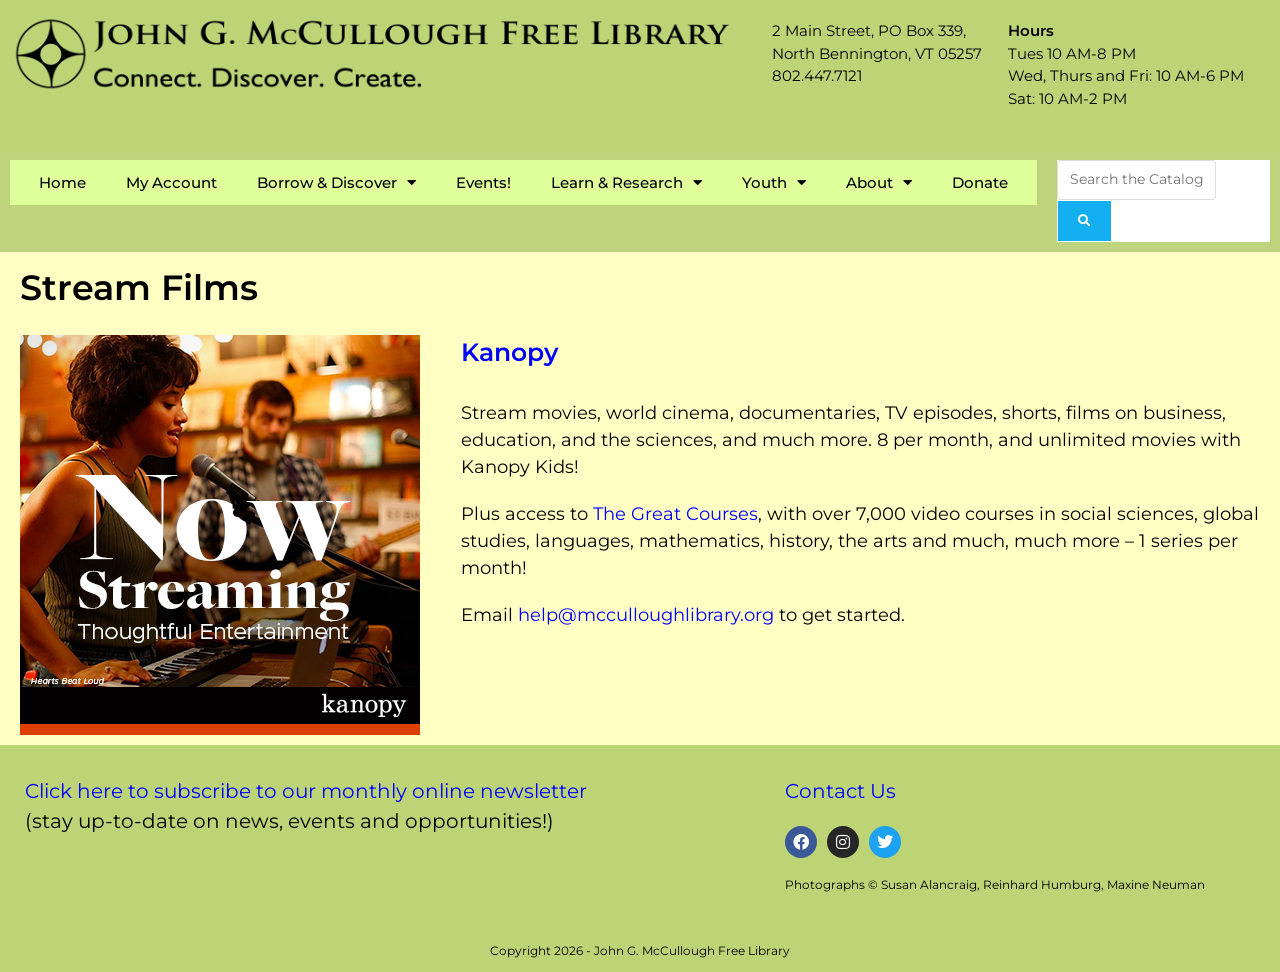 The image size is (1280, 972). I want to click on Donate, so click(980, 182).